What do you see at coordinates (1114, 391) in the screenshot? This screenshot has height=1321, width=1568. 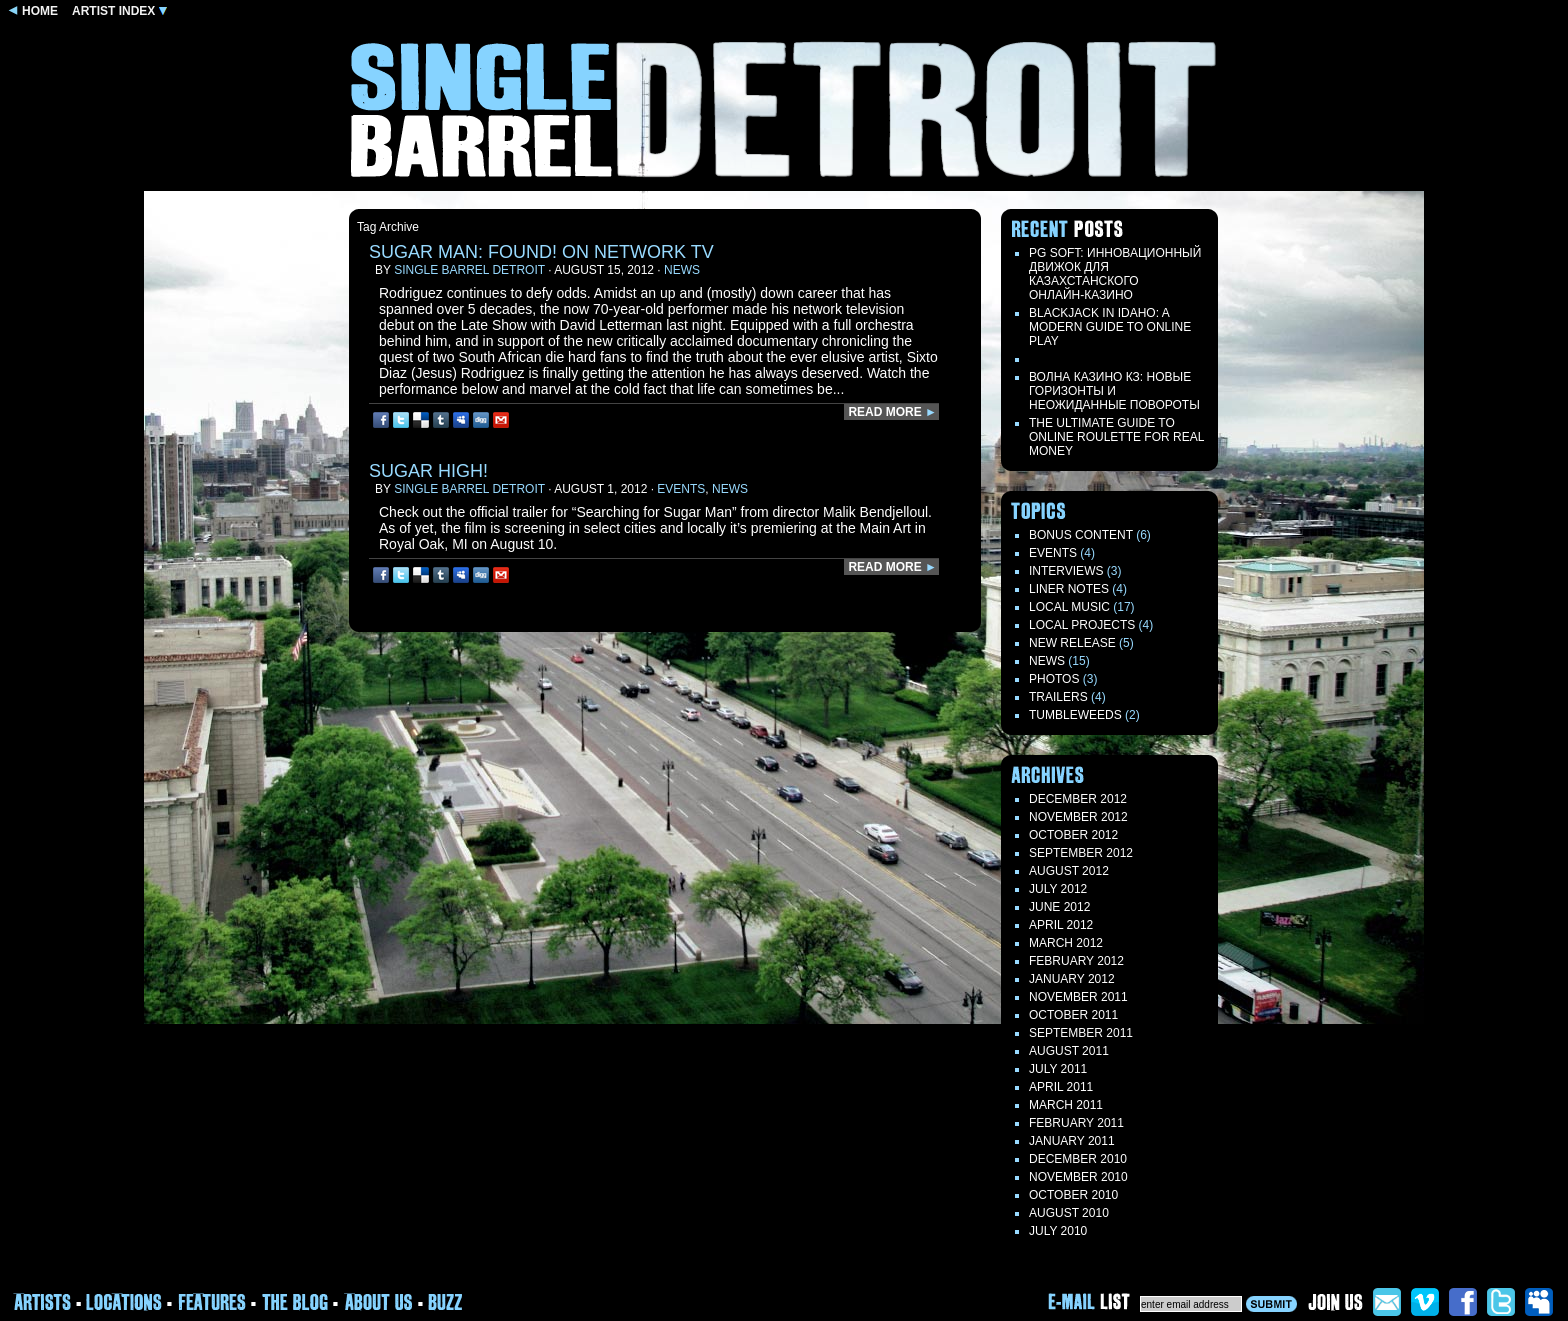 I see `Волна казино кз: новые горизонты и неожиданные повороты` at bounding box center [1114, 391].